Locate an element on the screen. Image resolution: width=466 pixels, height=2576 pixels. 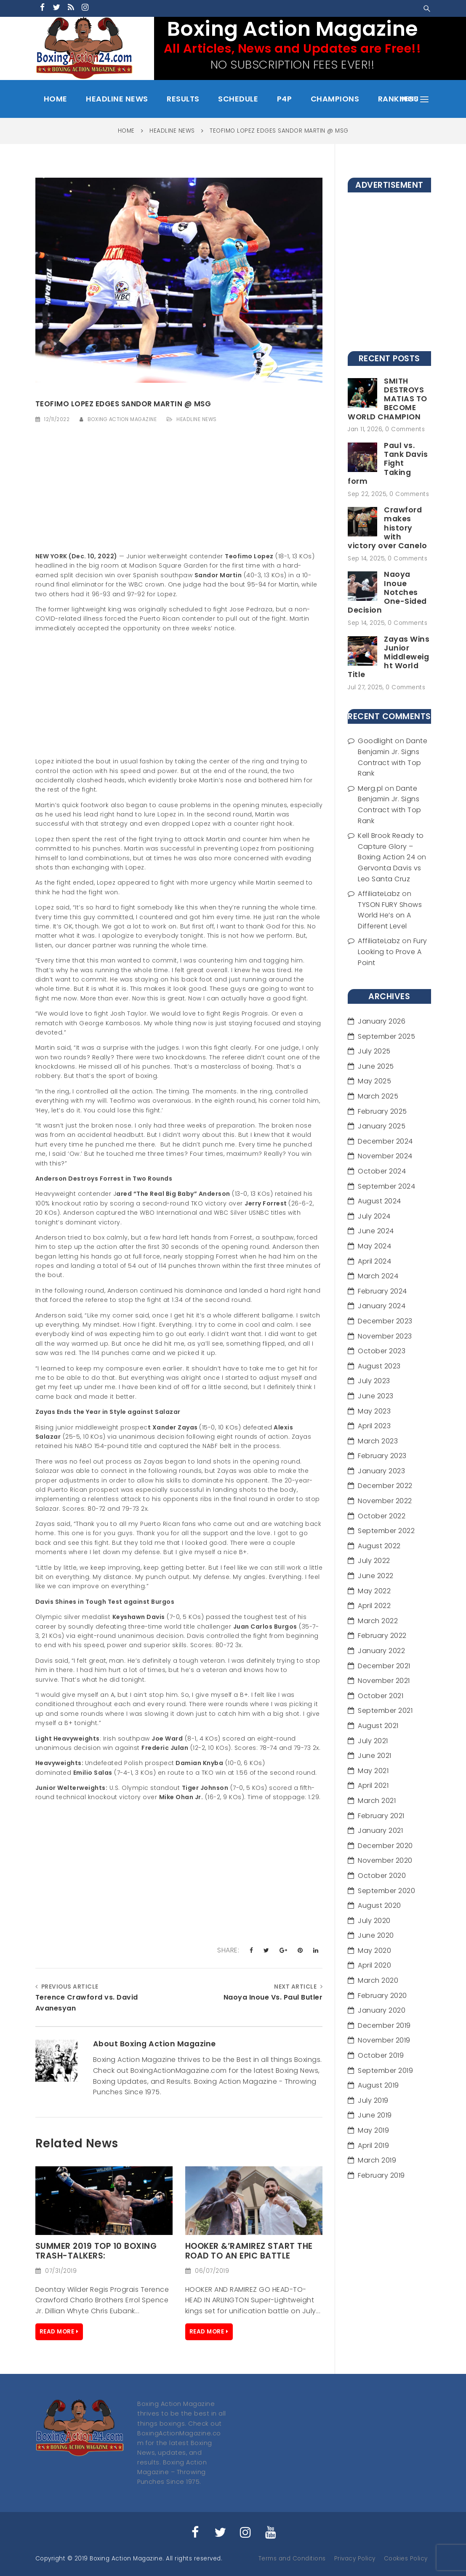
Read More is located at coordinates (57, 2332).